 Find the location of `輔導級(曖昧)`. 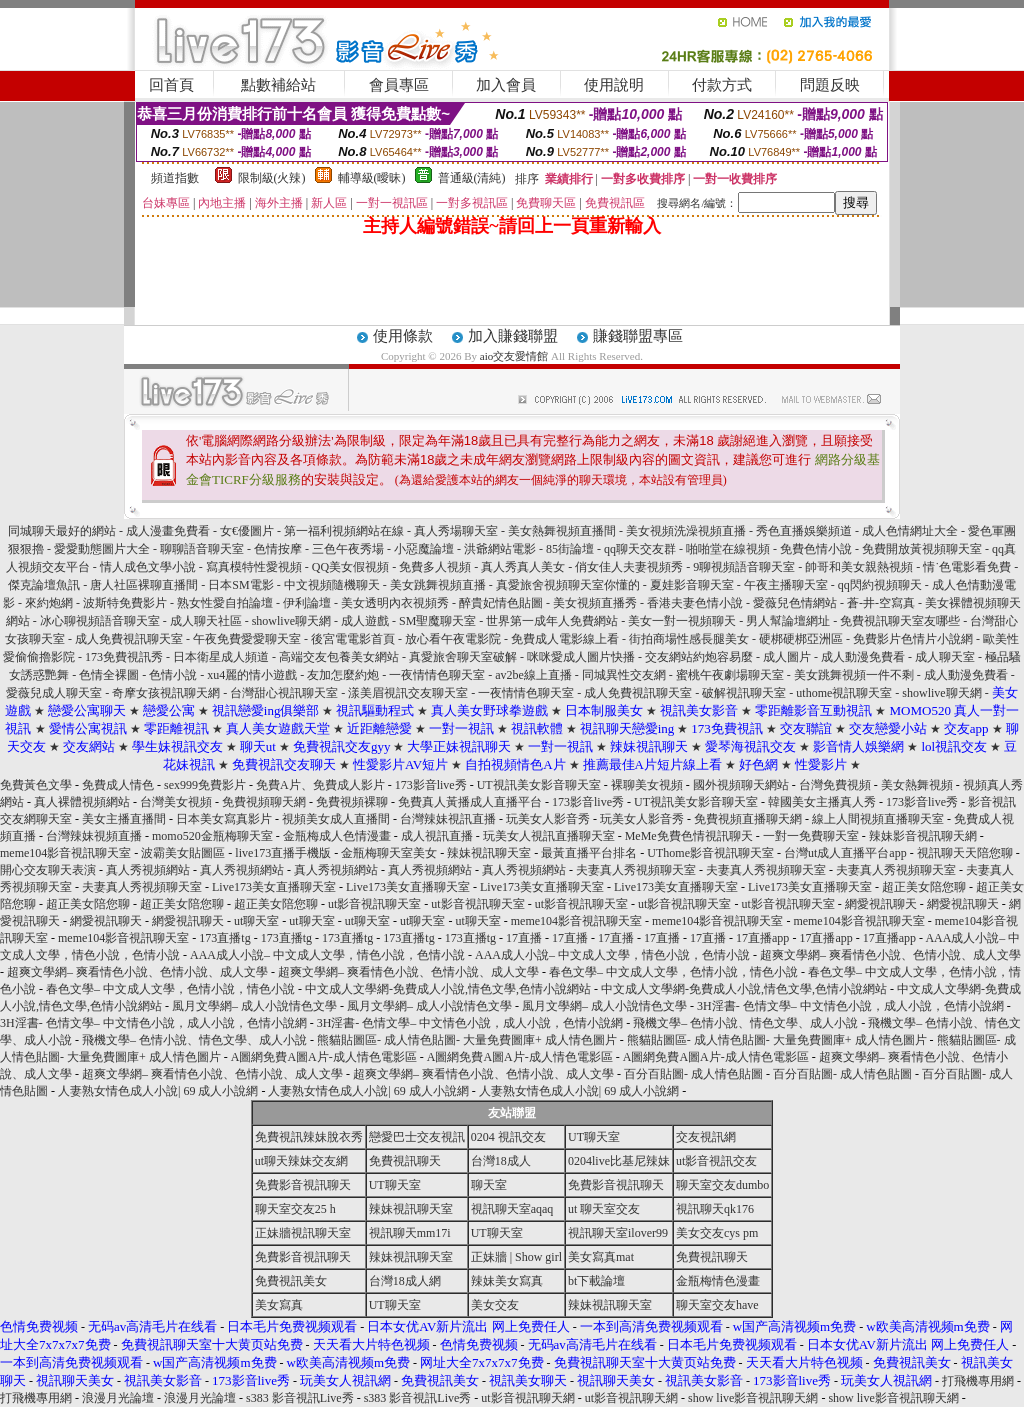

輔導級(曖昧) is located at coordinates (372, 178).